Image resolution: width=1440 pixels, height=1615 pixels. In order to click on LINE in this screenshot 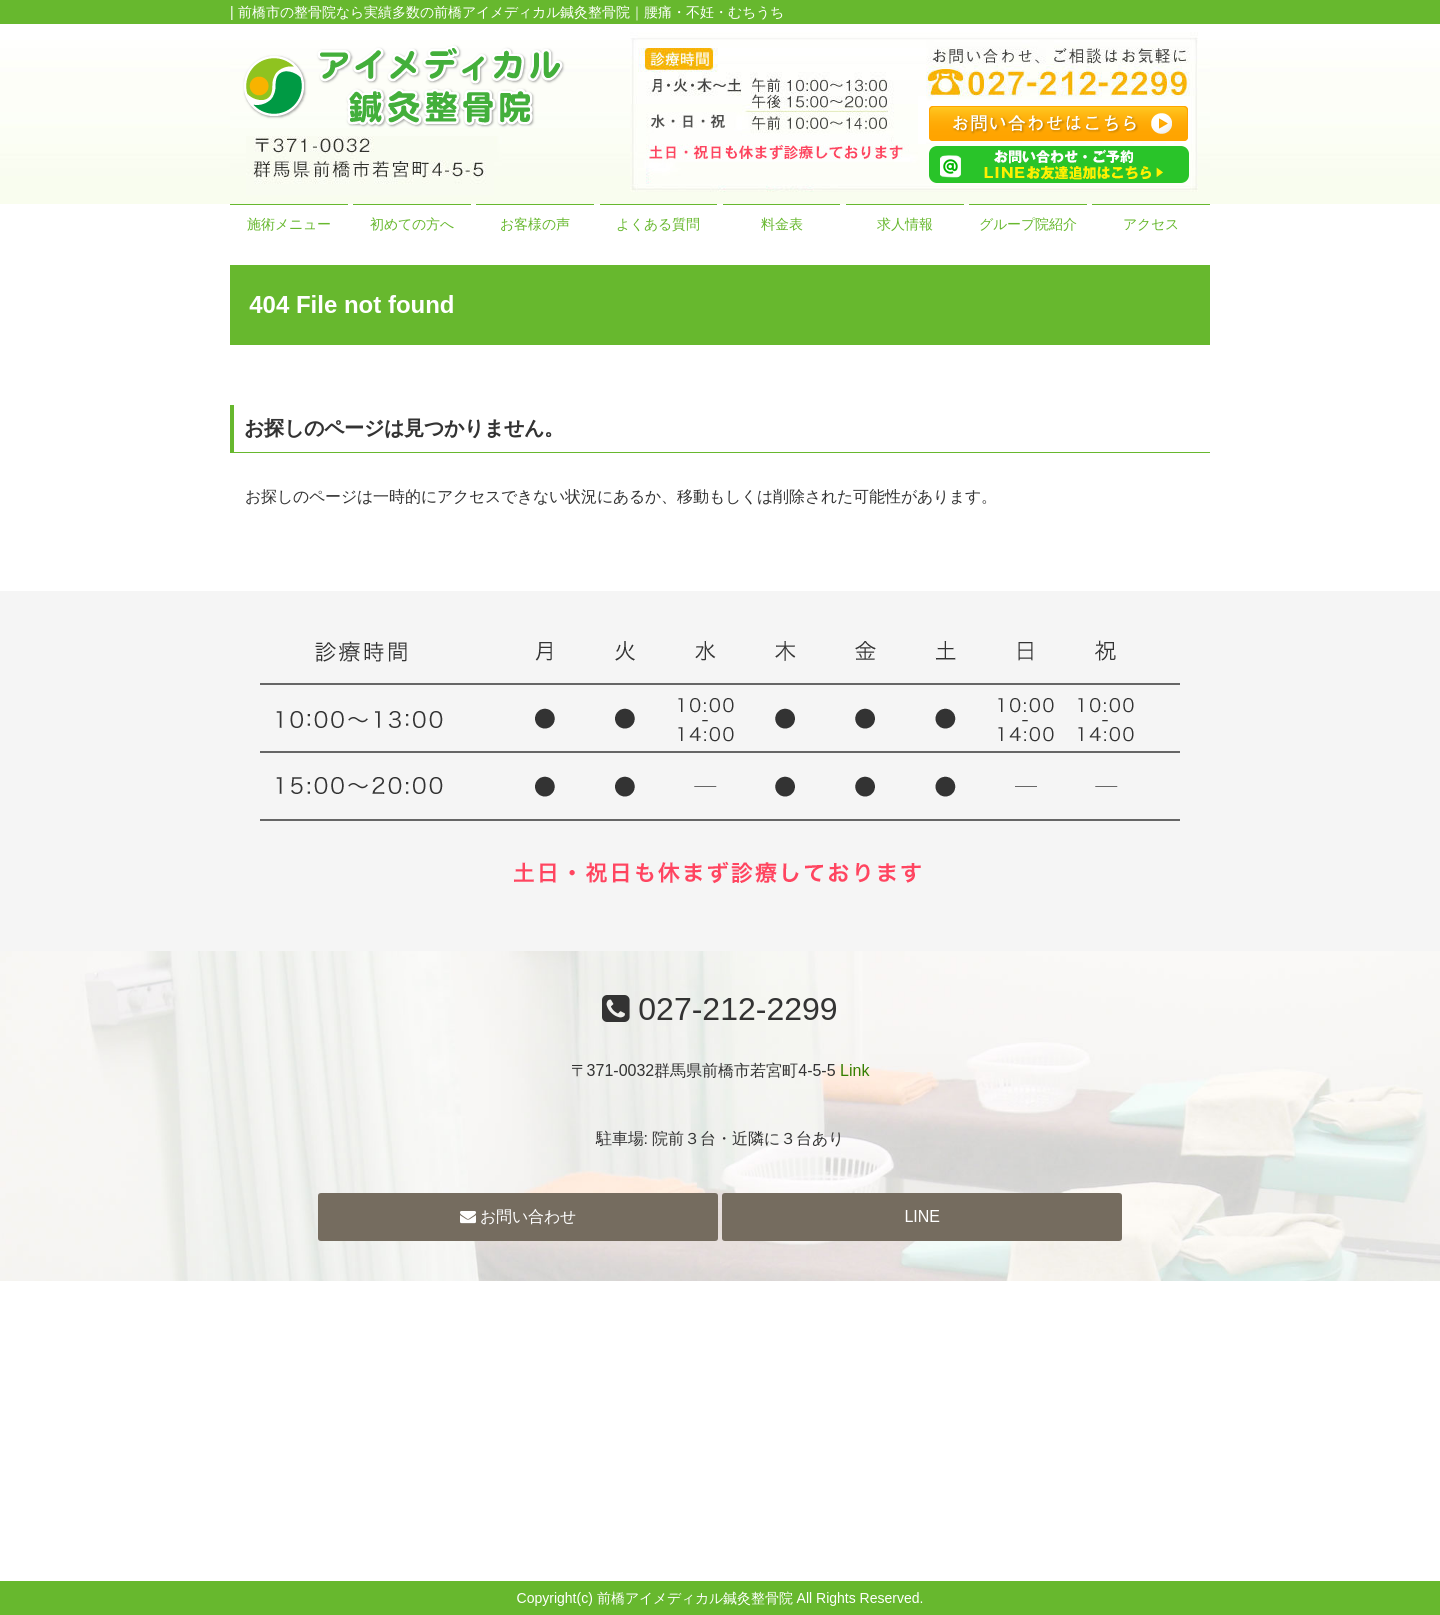, I will do `click(922, 1216)`.